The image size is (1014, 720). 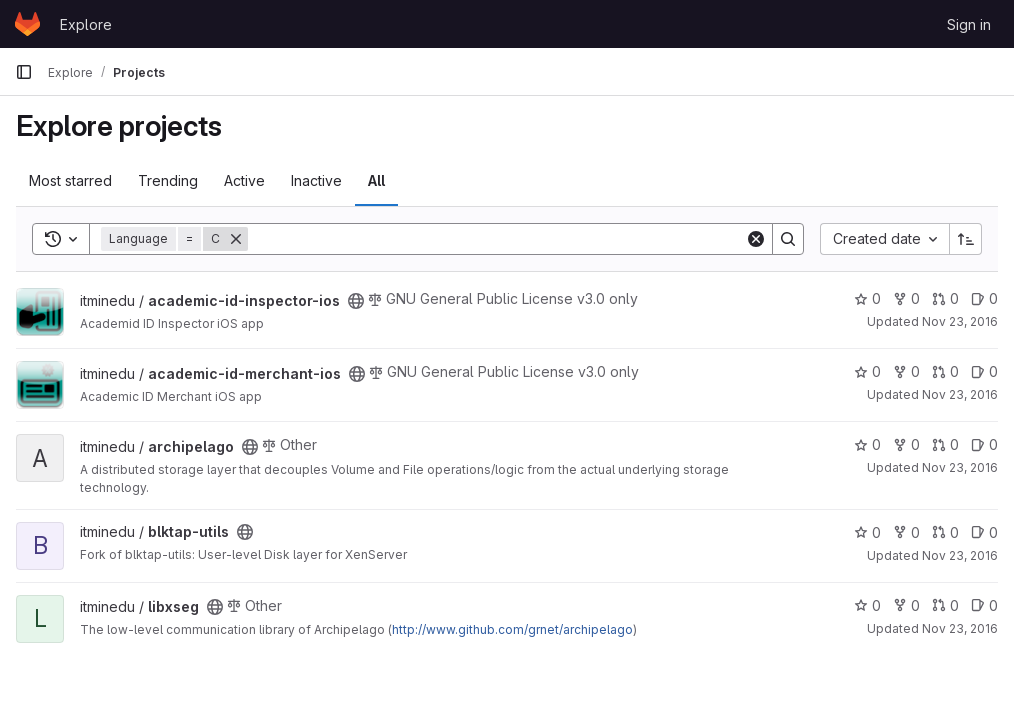 What do you see at coordinates (168, 180) in the screenshot?
I see `Trending [tab]` at bounding box center [168, 180].